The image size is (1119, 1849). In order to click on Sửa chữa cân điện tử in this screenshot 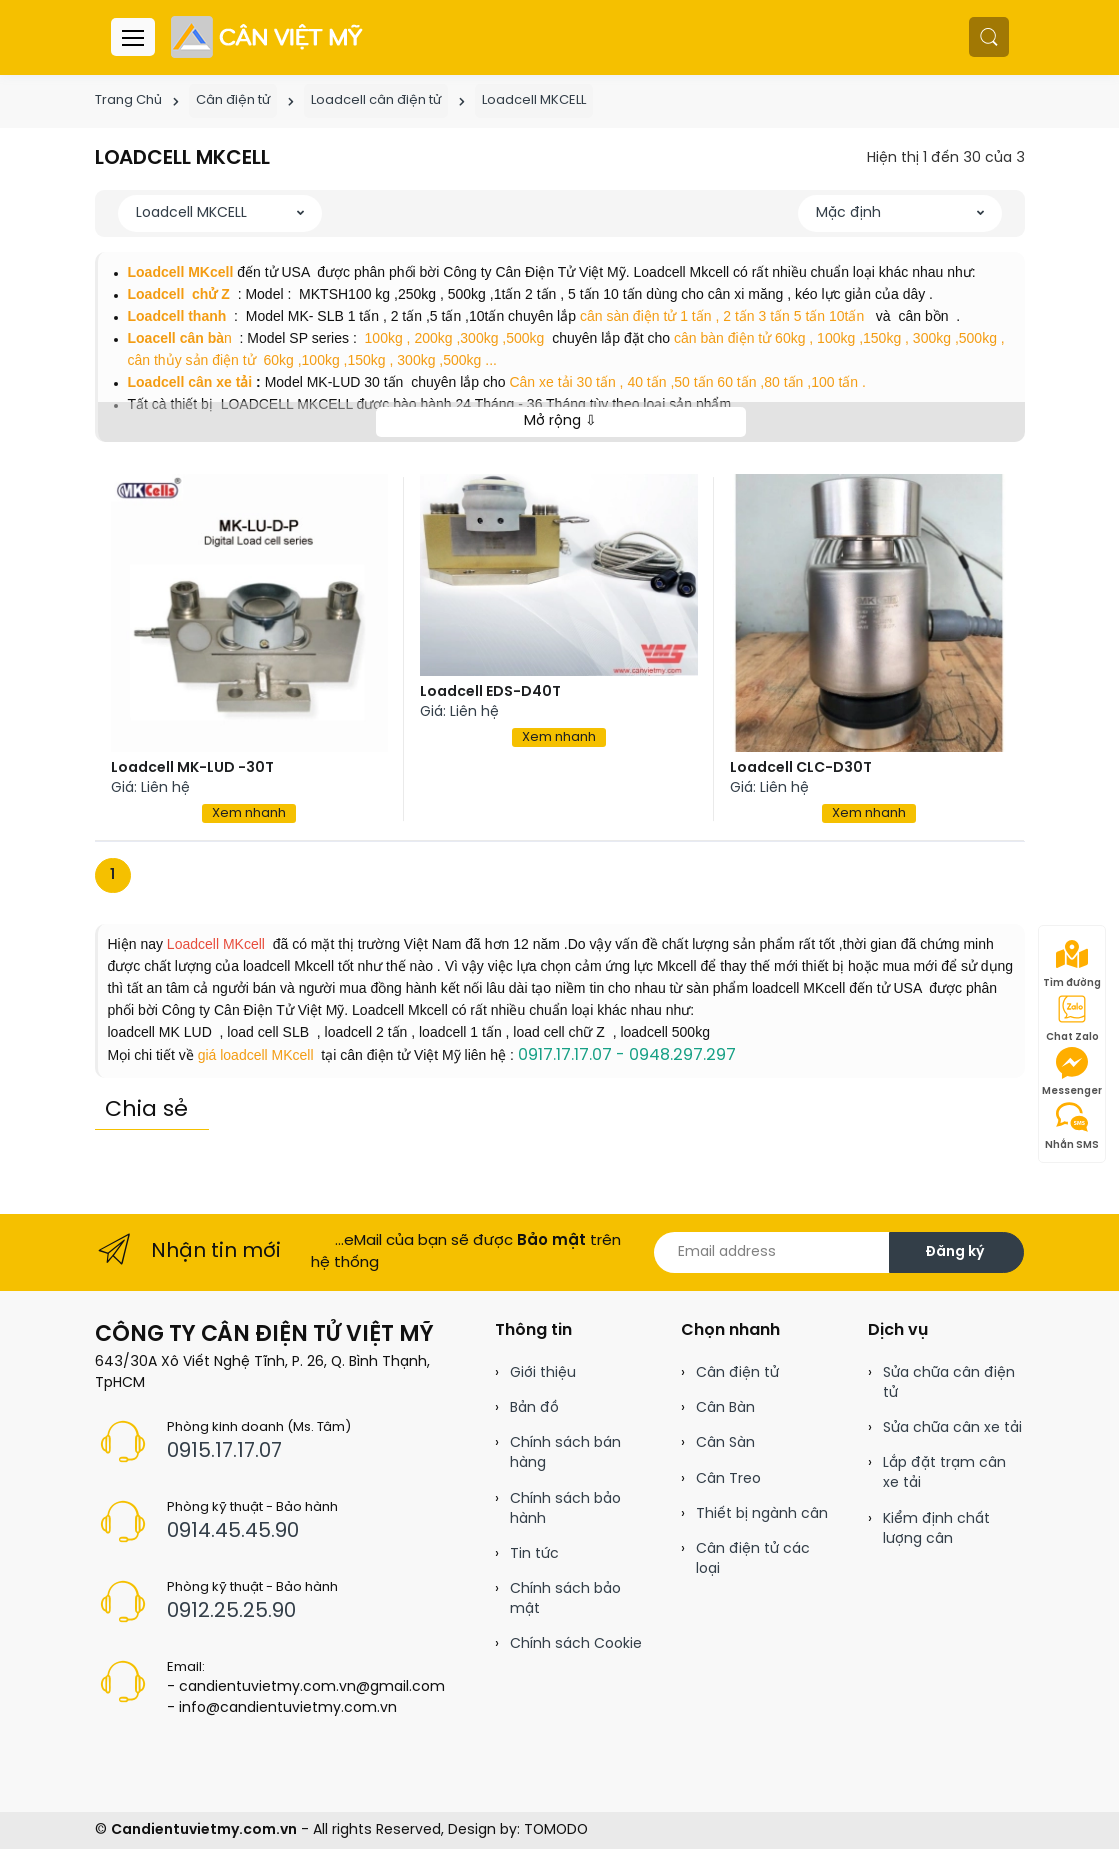, I will do `click(949, 1383)`.